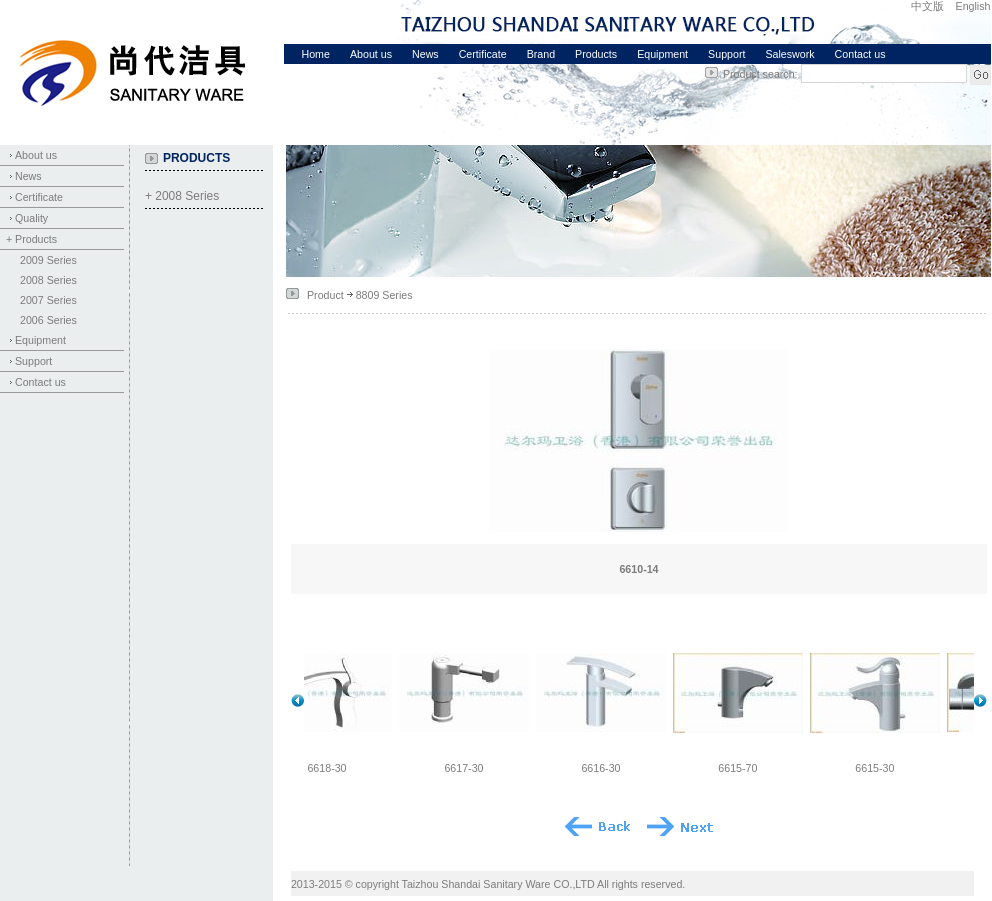 The width and height of the screenshot is (992, 901). What do you see at coordinates (384, 295) in the screenshot?
I see `8809 Series` at bounding box center [384, 295].